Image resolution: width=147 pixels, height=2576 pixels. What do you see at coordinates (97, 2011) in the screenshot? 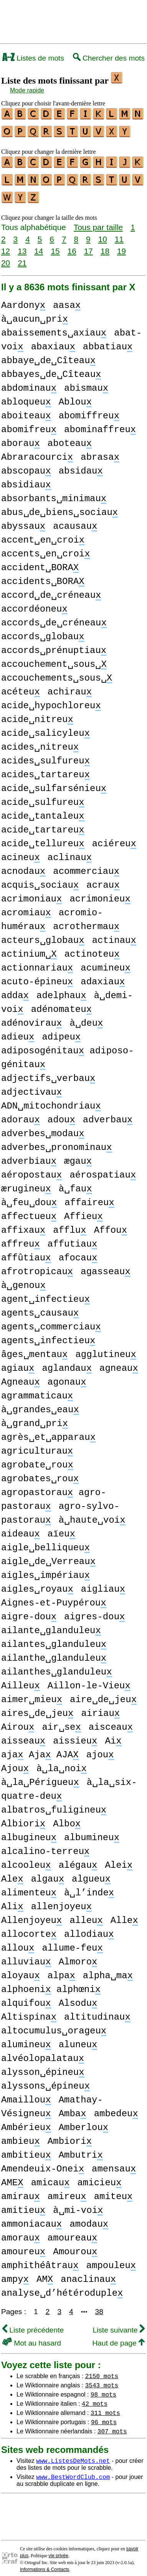
I see `altitudinau` at bounding box center [97, 2011].